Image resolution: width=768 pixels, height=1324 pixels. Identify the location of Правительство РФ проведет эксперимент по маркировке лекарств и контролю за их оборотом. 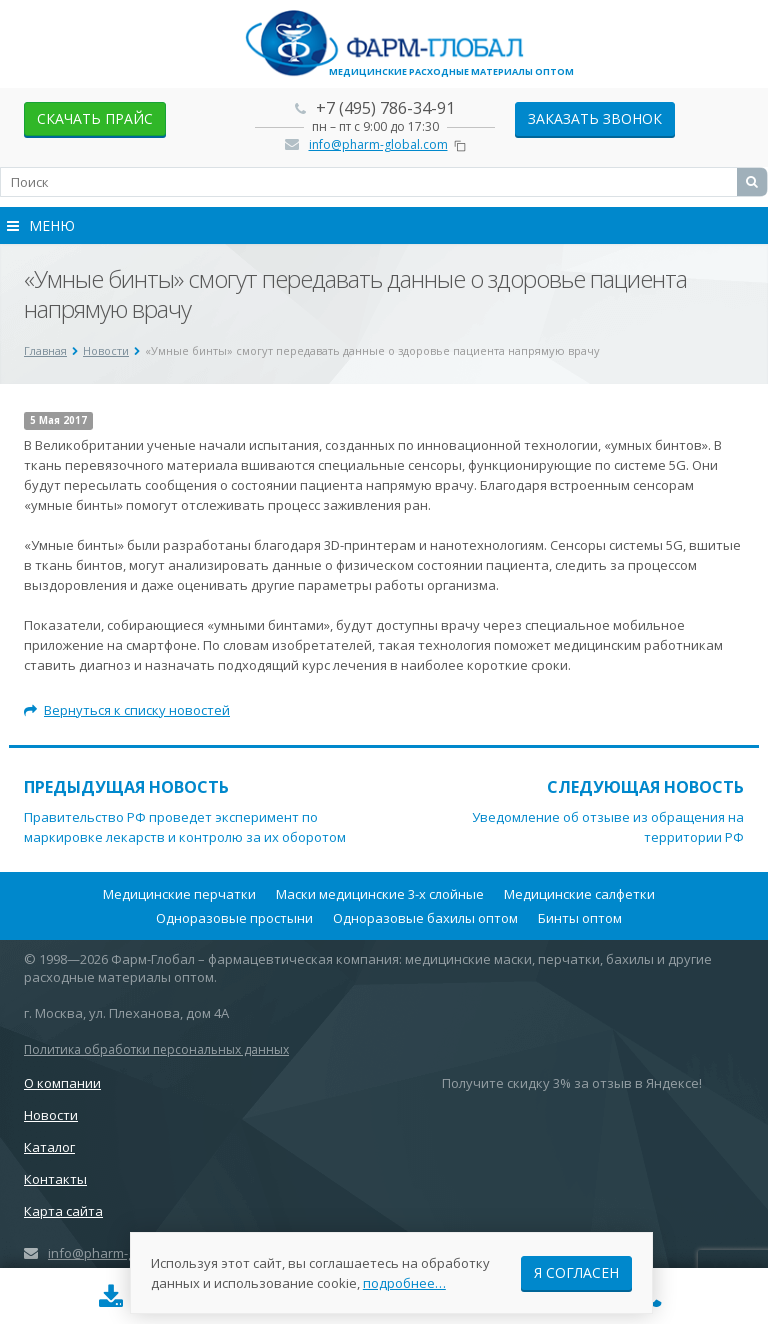
(185, 827).